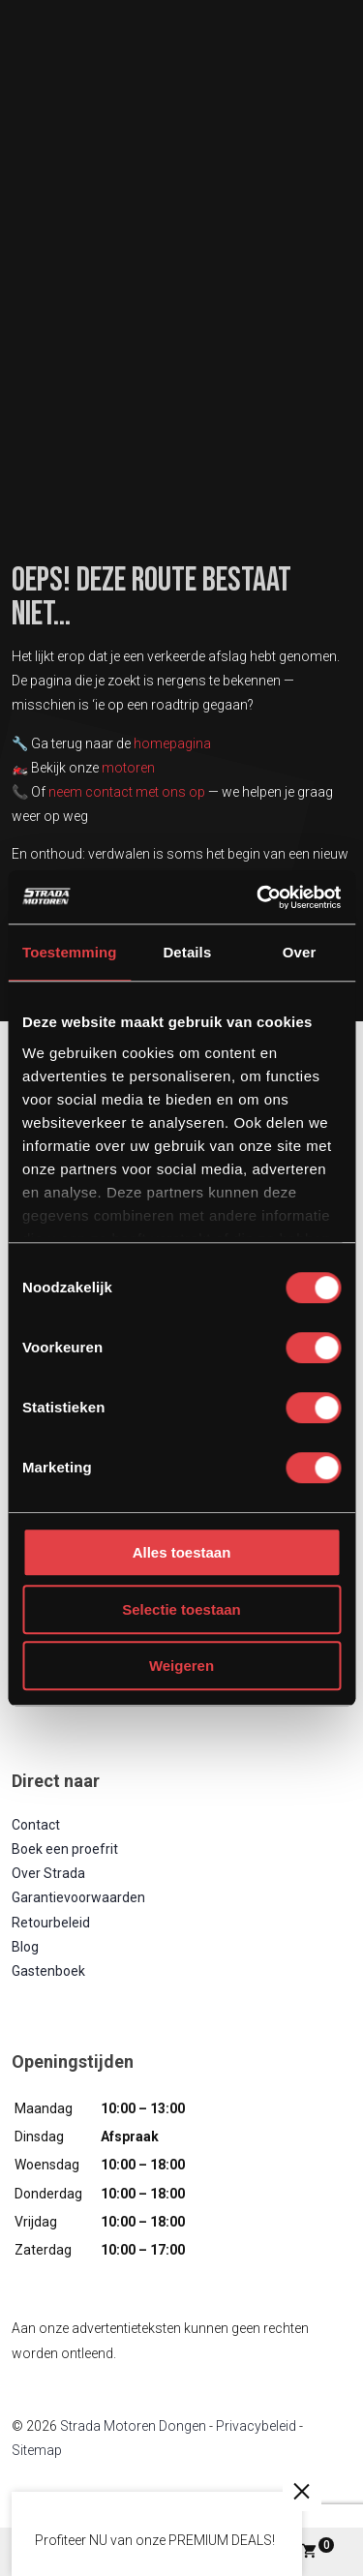 This screenshot has height=2576, width=363. I want to click on Toestemming [tab], so click(69, 952).